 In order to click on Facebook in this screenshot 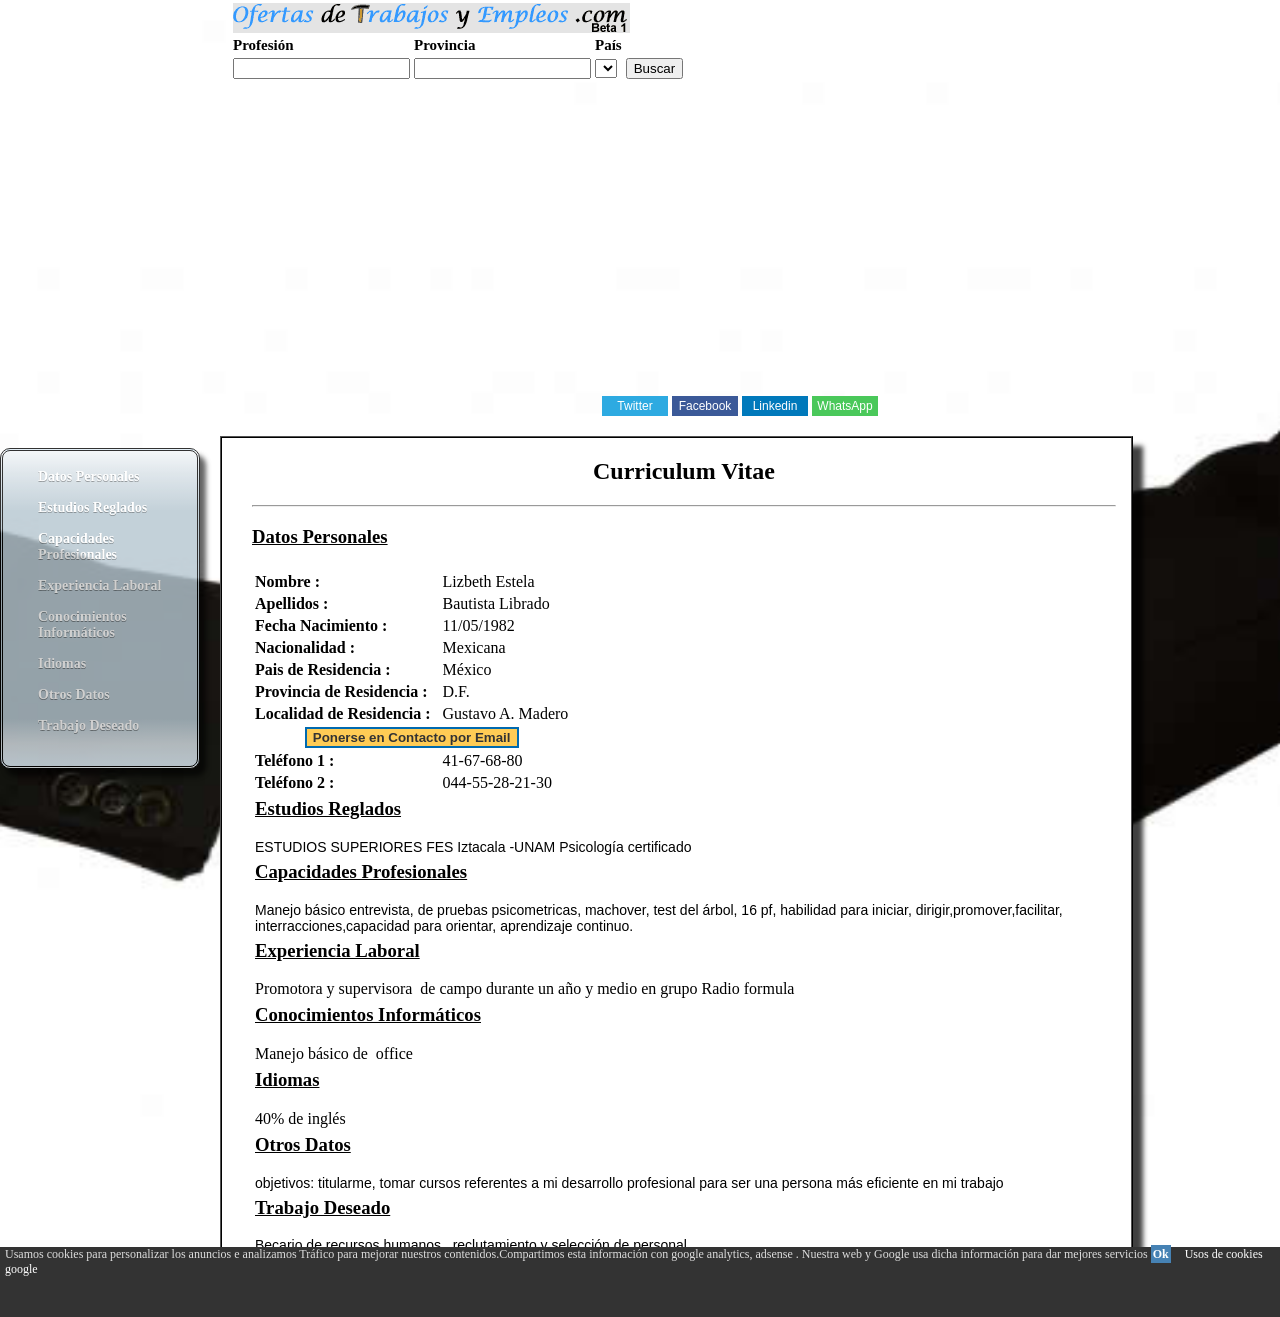, I will do `click(705, 406)`.